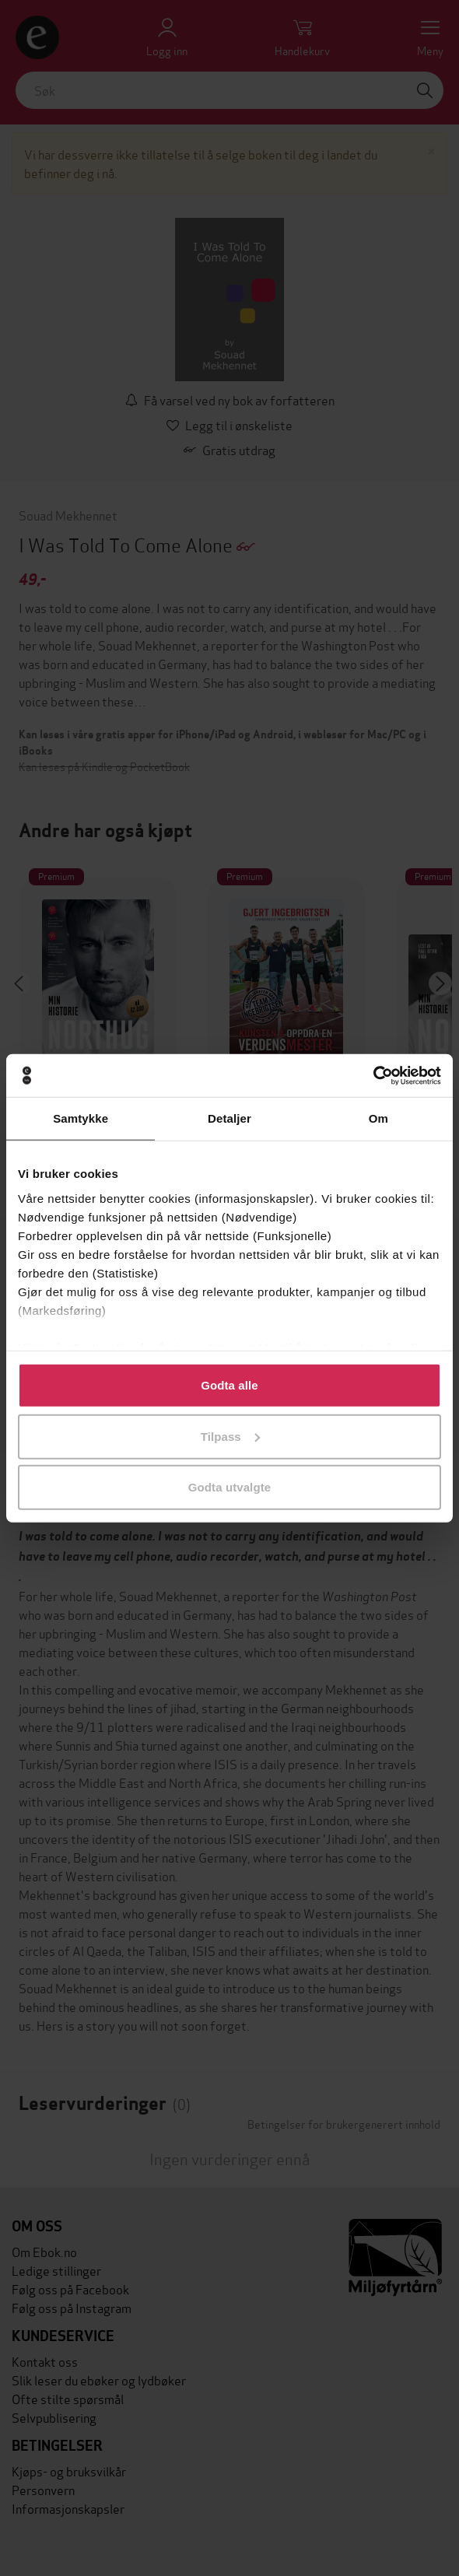 The width and height of the screenshot is (459, 2576). Describe the element at coordinates (229, 1487) in the screenshot. I see `Godta utvalgte` at that location.